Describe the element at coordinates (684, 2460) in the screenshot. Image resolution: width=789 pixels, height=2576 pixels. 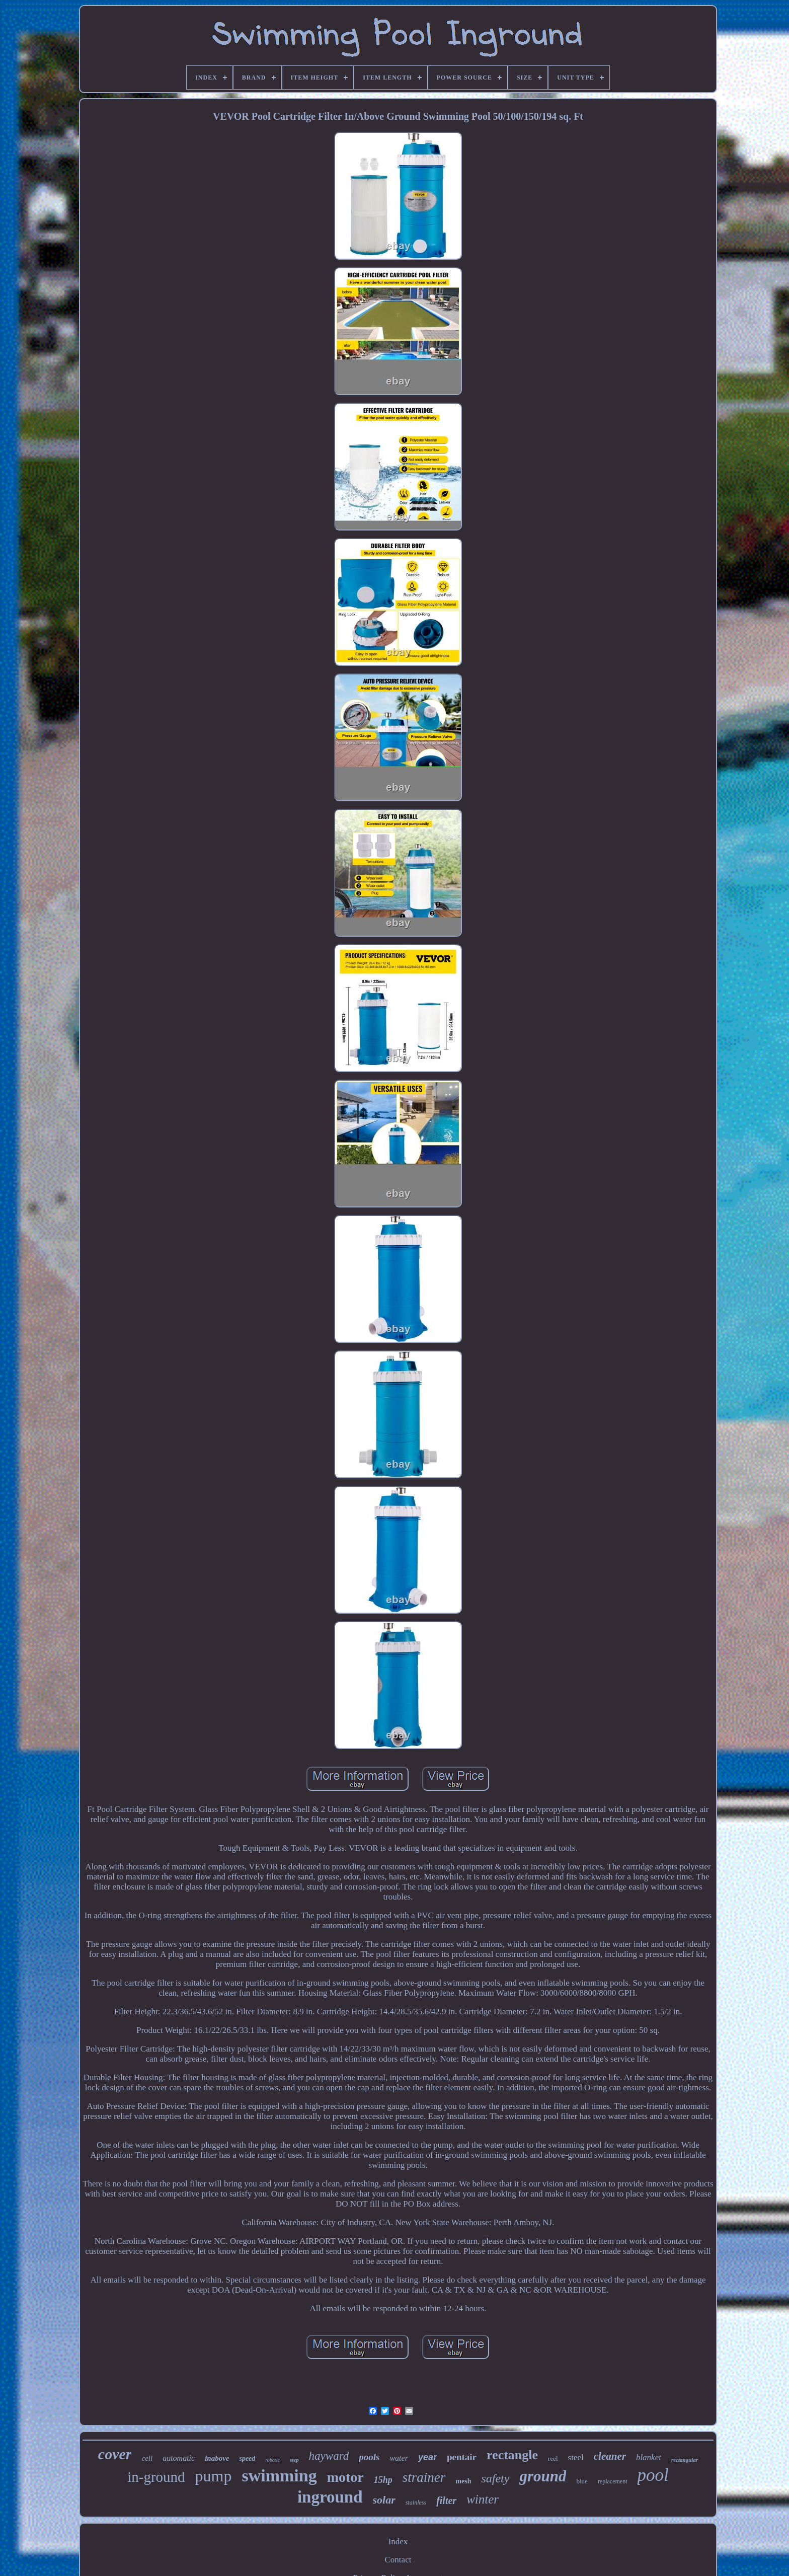
I see `rectangular` at that location.